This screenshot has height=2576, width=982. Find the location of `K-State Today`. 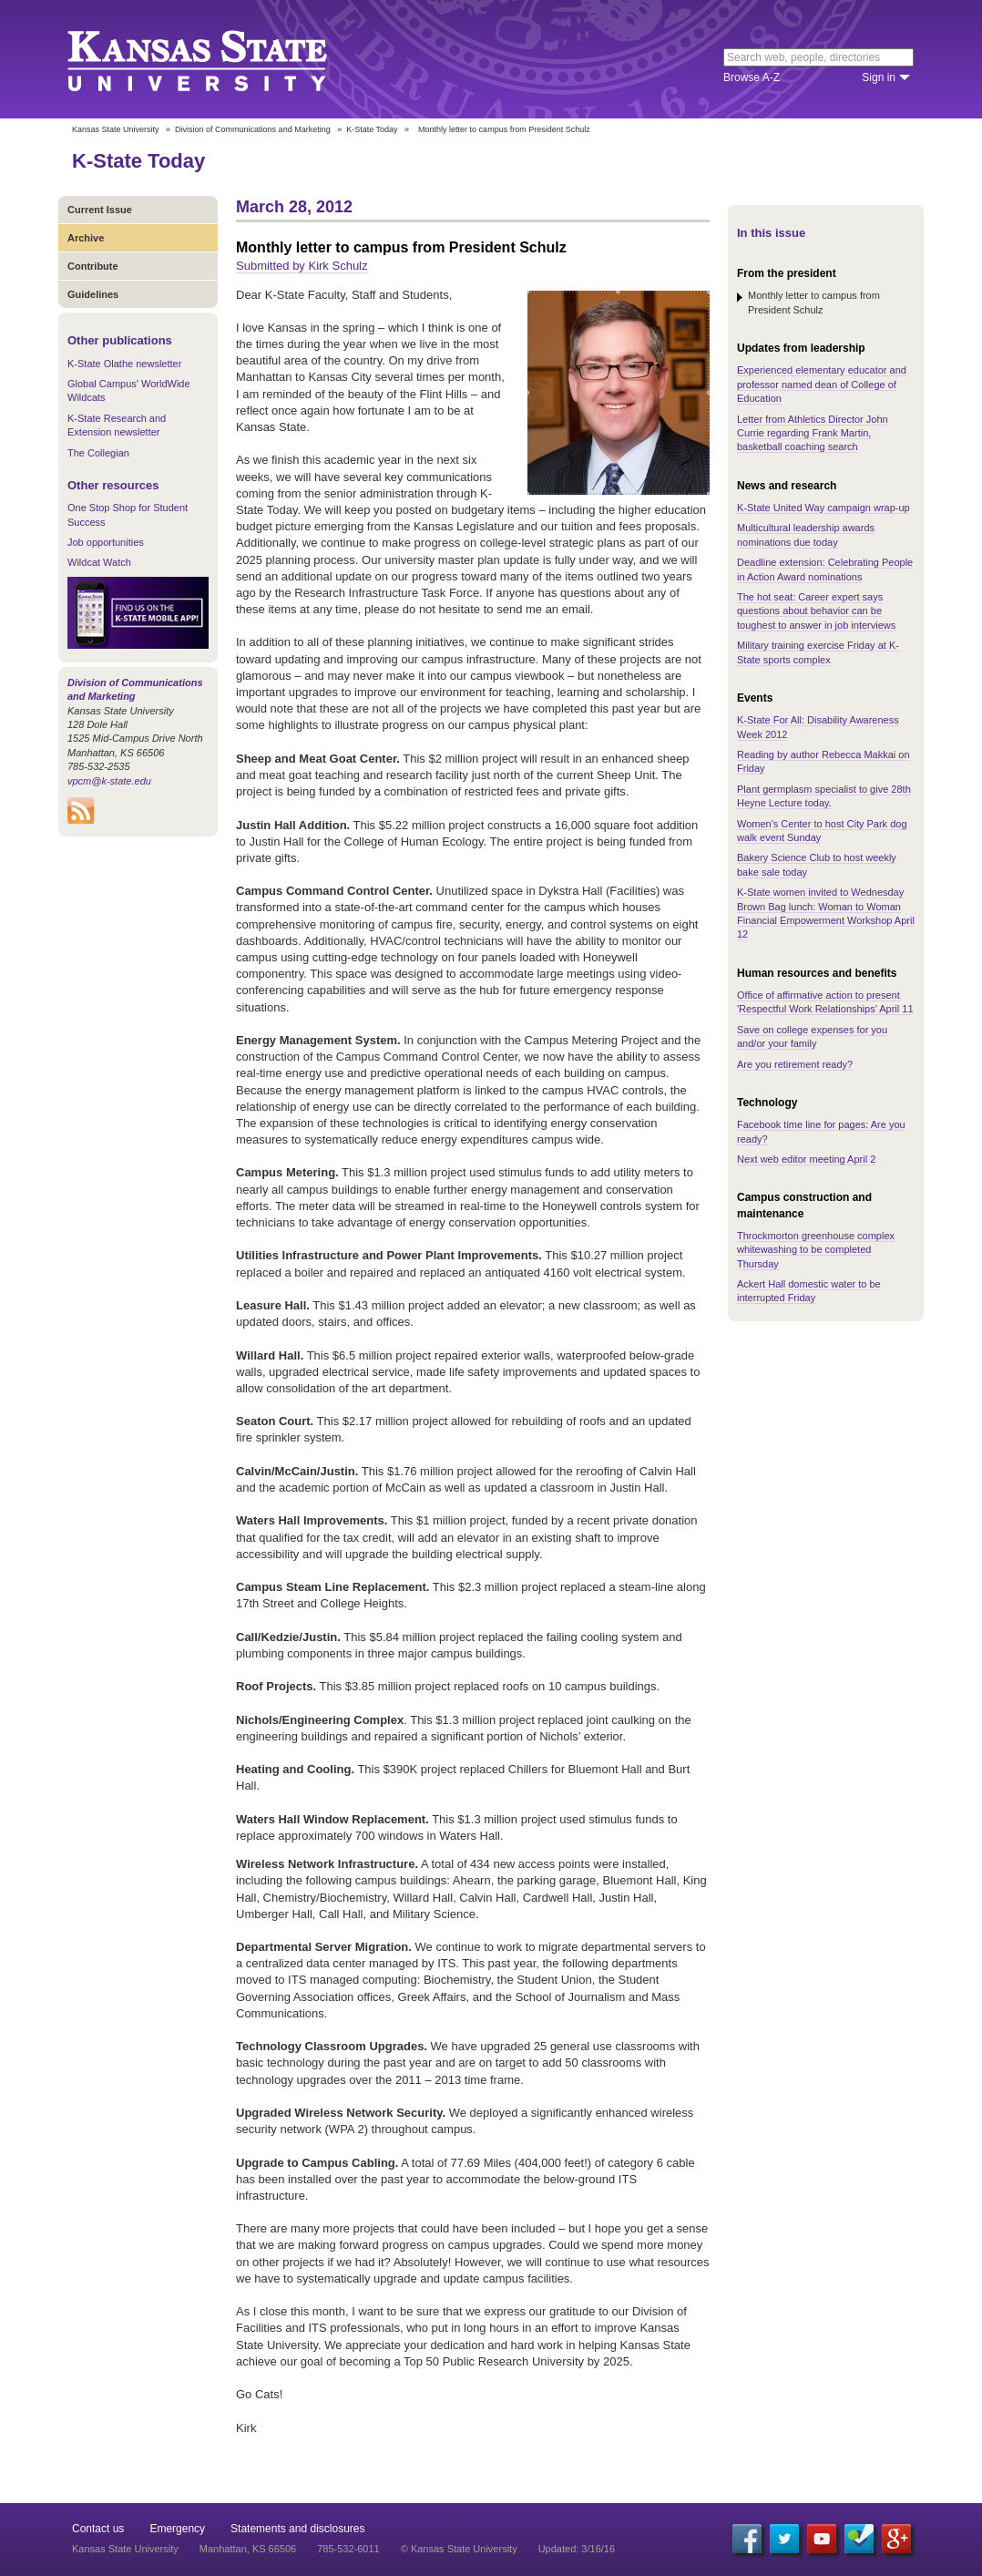

K-State Today is located at coordinates (371, 129).